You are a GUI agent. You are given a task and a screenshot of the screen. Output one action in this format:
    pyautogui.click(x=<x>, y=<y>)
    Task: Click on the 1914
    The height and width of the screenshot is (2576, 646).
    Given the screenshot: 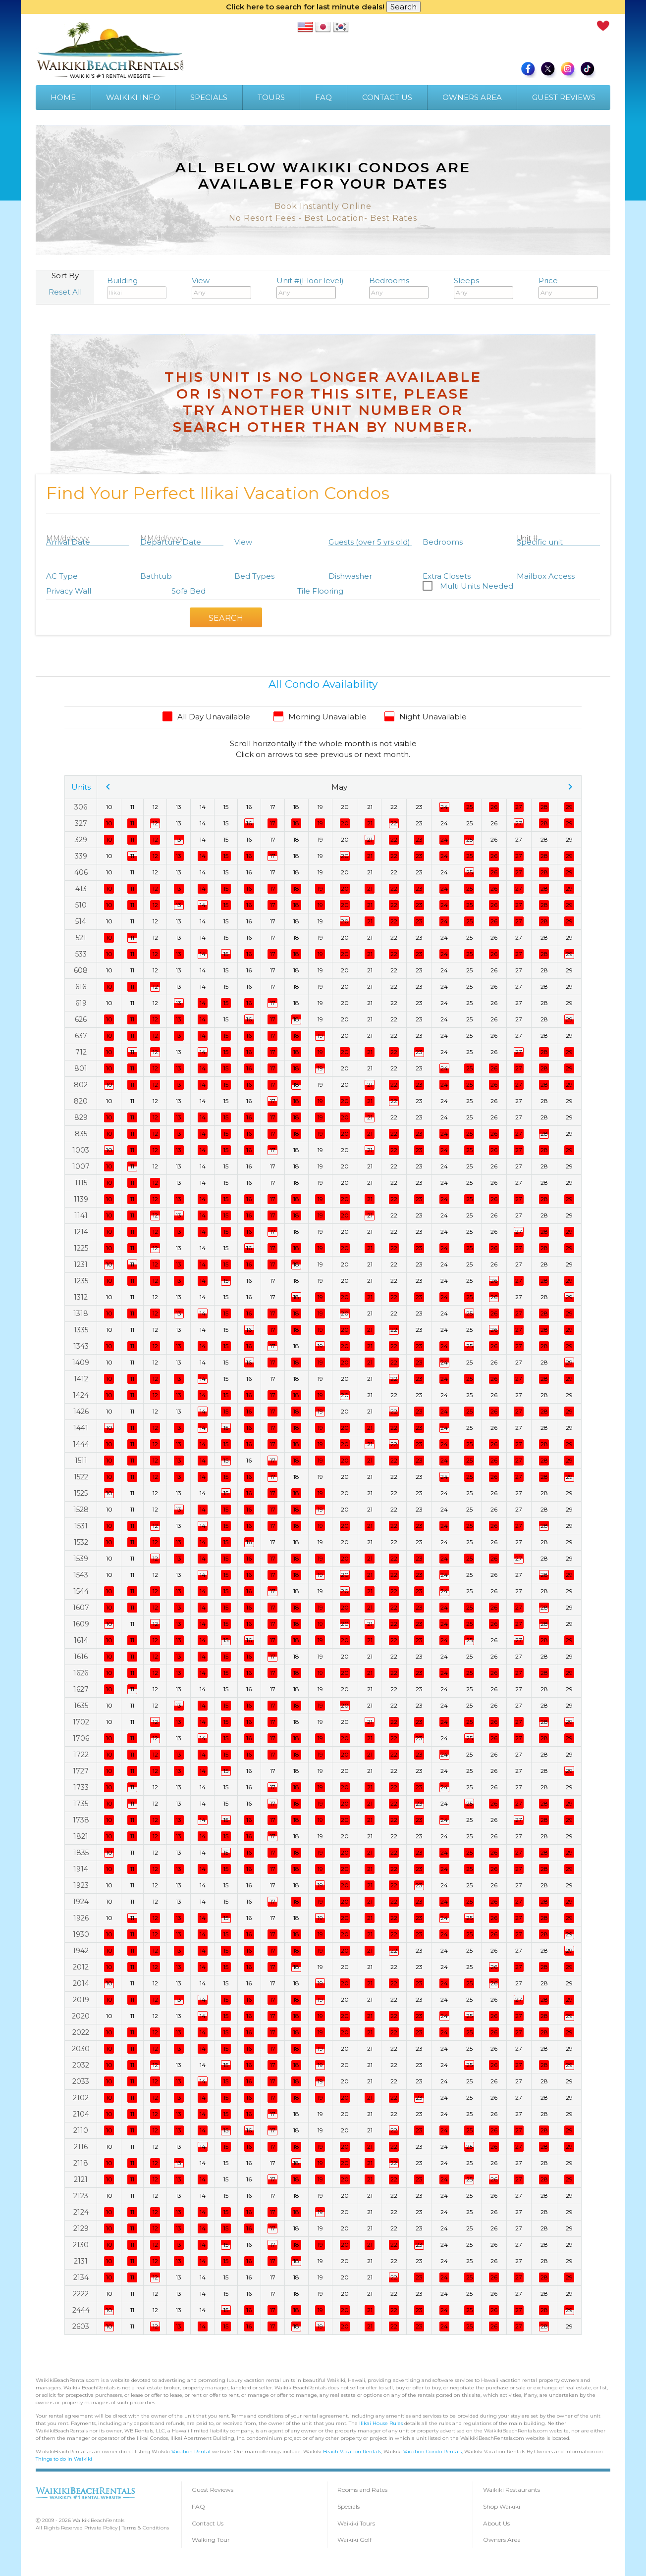 What is the action you would take?
    pyautogui.click(x=80, y=1869)
    